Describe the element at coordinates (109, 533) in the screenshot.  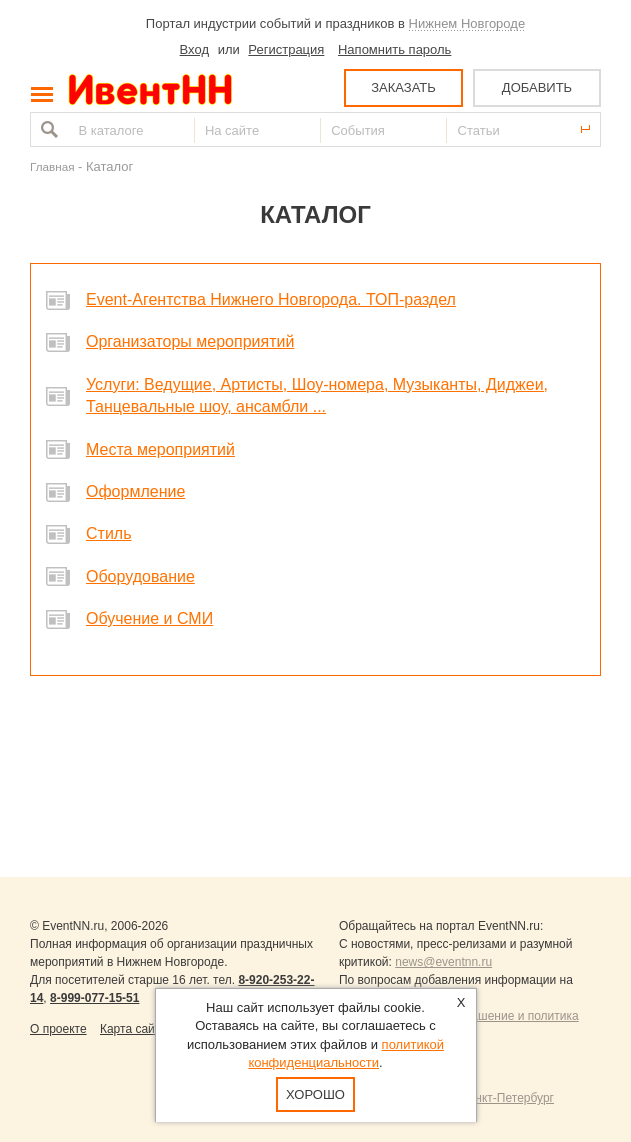
I see `Стиль` at that location.